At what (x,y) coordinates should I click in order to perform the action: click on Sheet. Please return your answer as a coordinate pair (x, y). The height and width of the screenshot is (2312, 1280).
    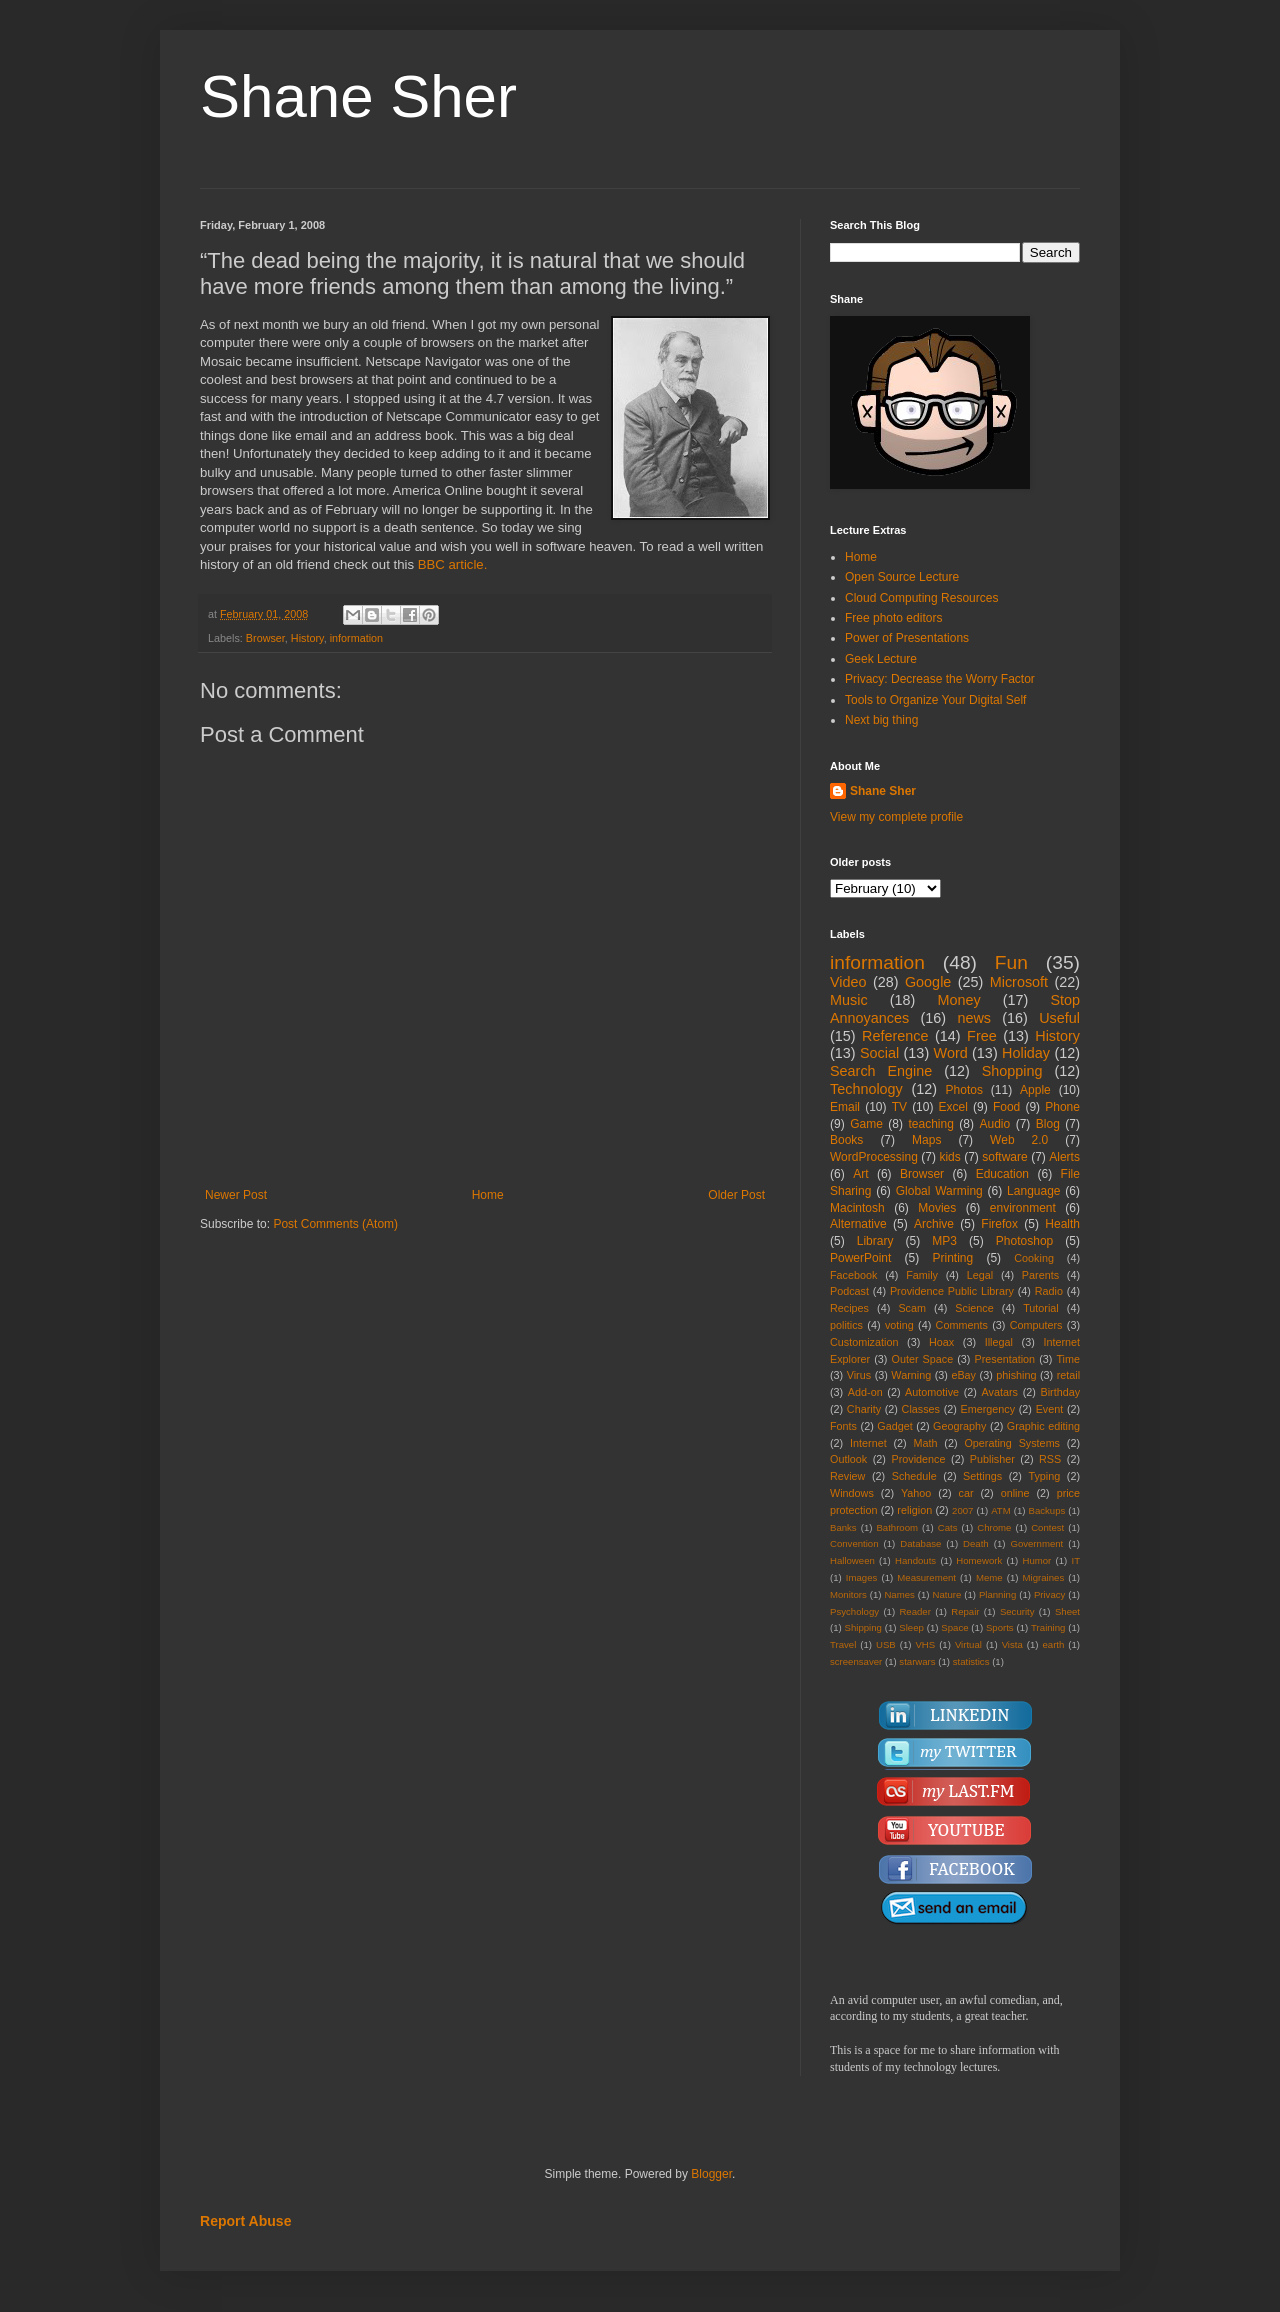
    Looking at the image, I should click on (1067, 1611).